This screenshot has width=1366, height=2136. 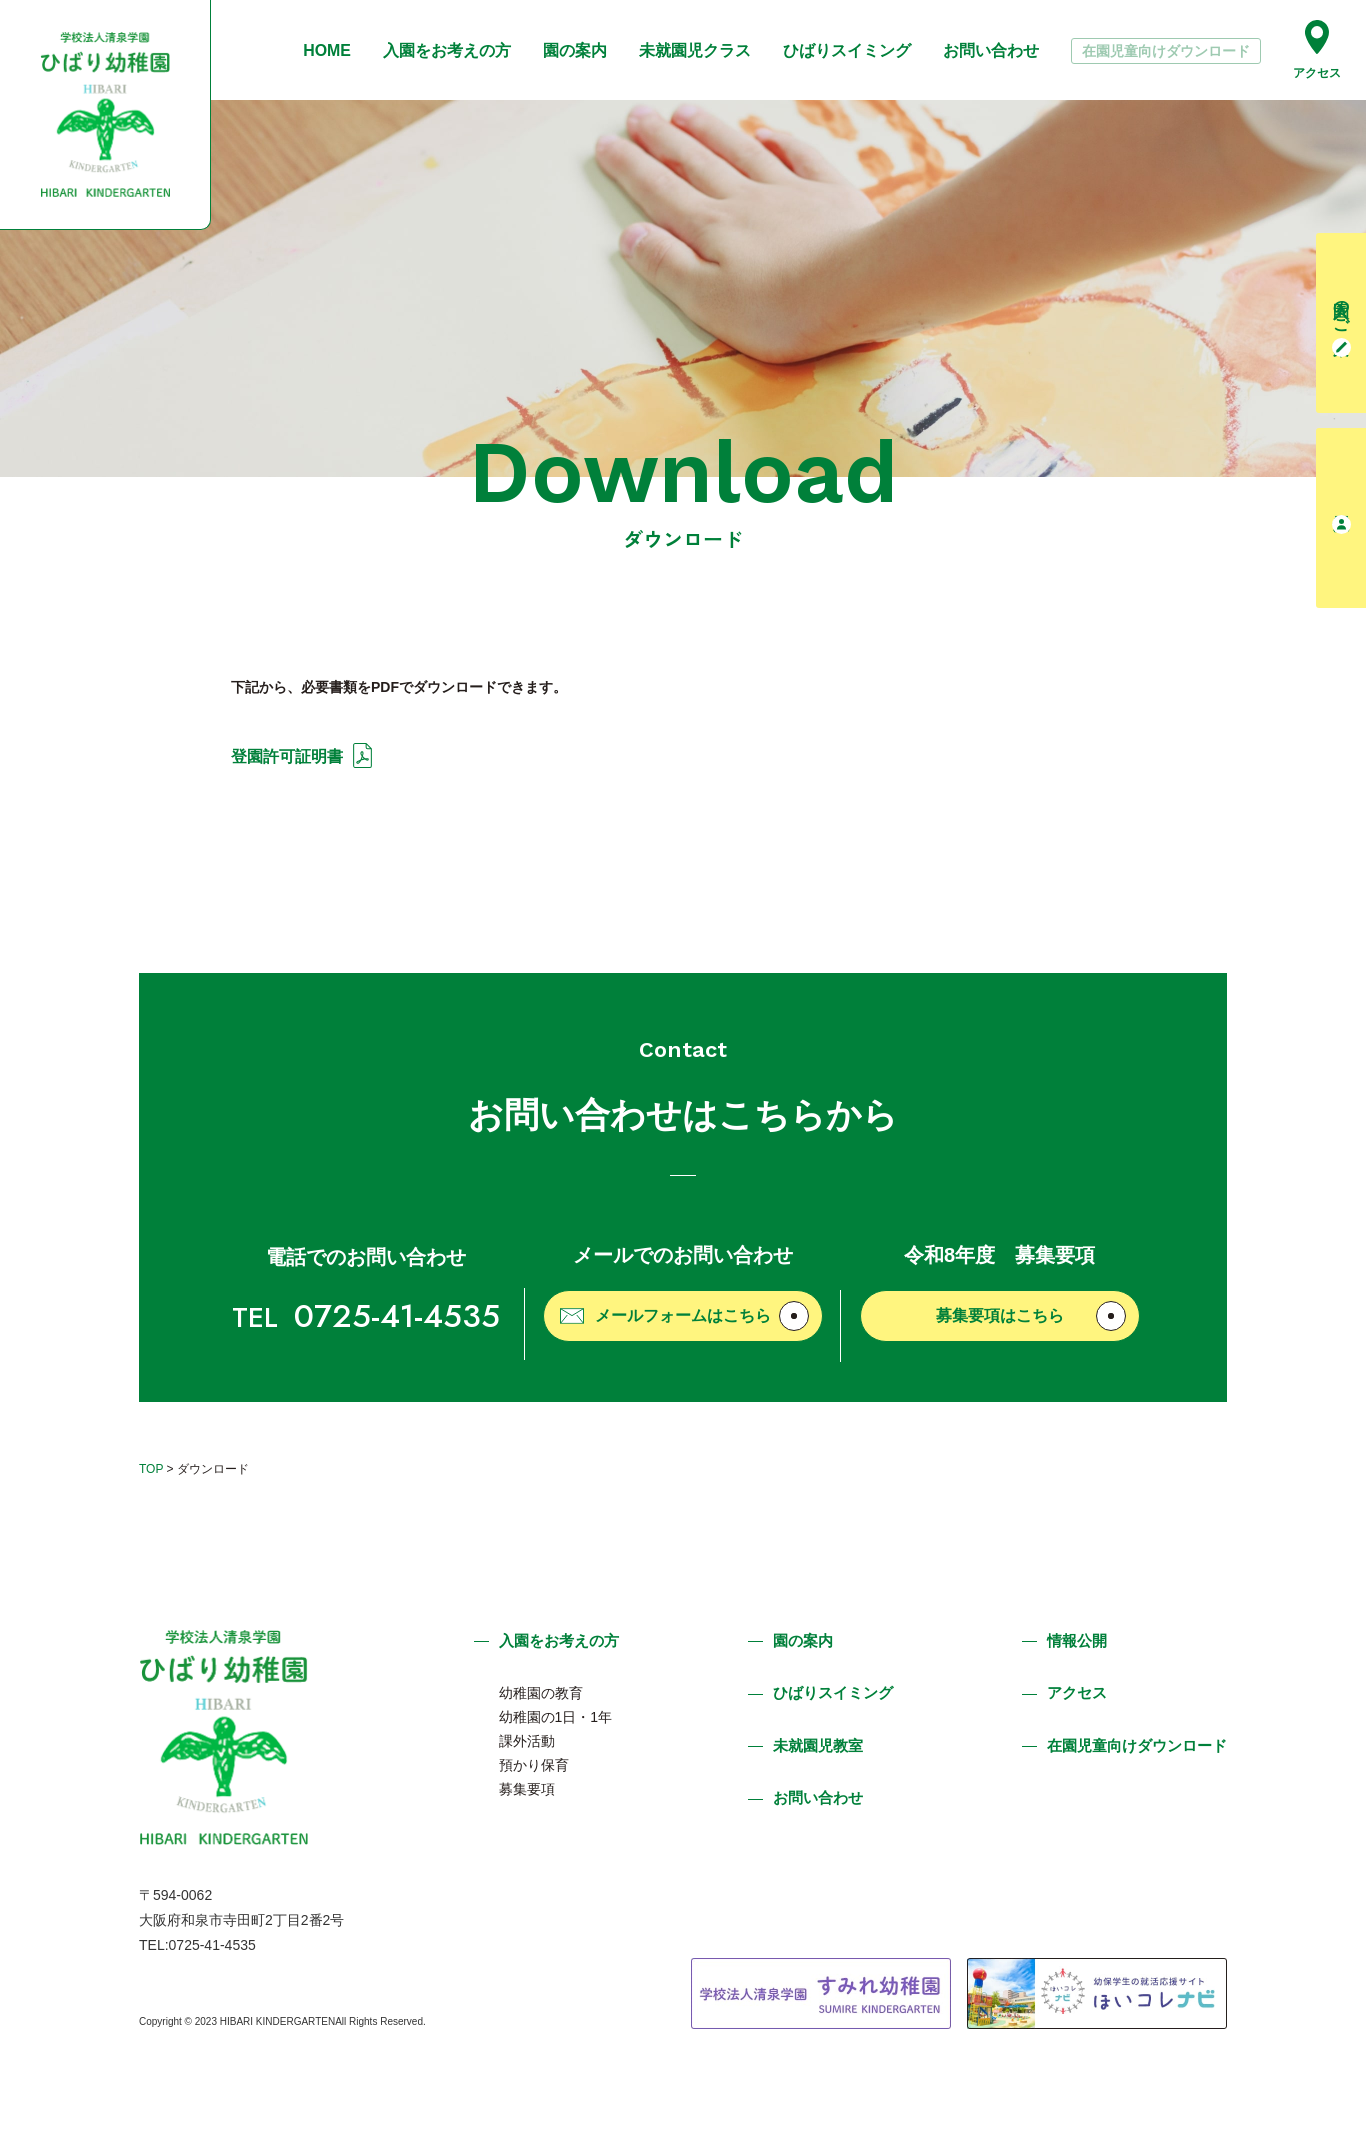 What do you see at coordinates (527, 1741) in the screenshot?
I see `課外活動` at bounding box center [527, 1741].